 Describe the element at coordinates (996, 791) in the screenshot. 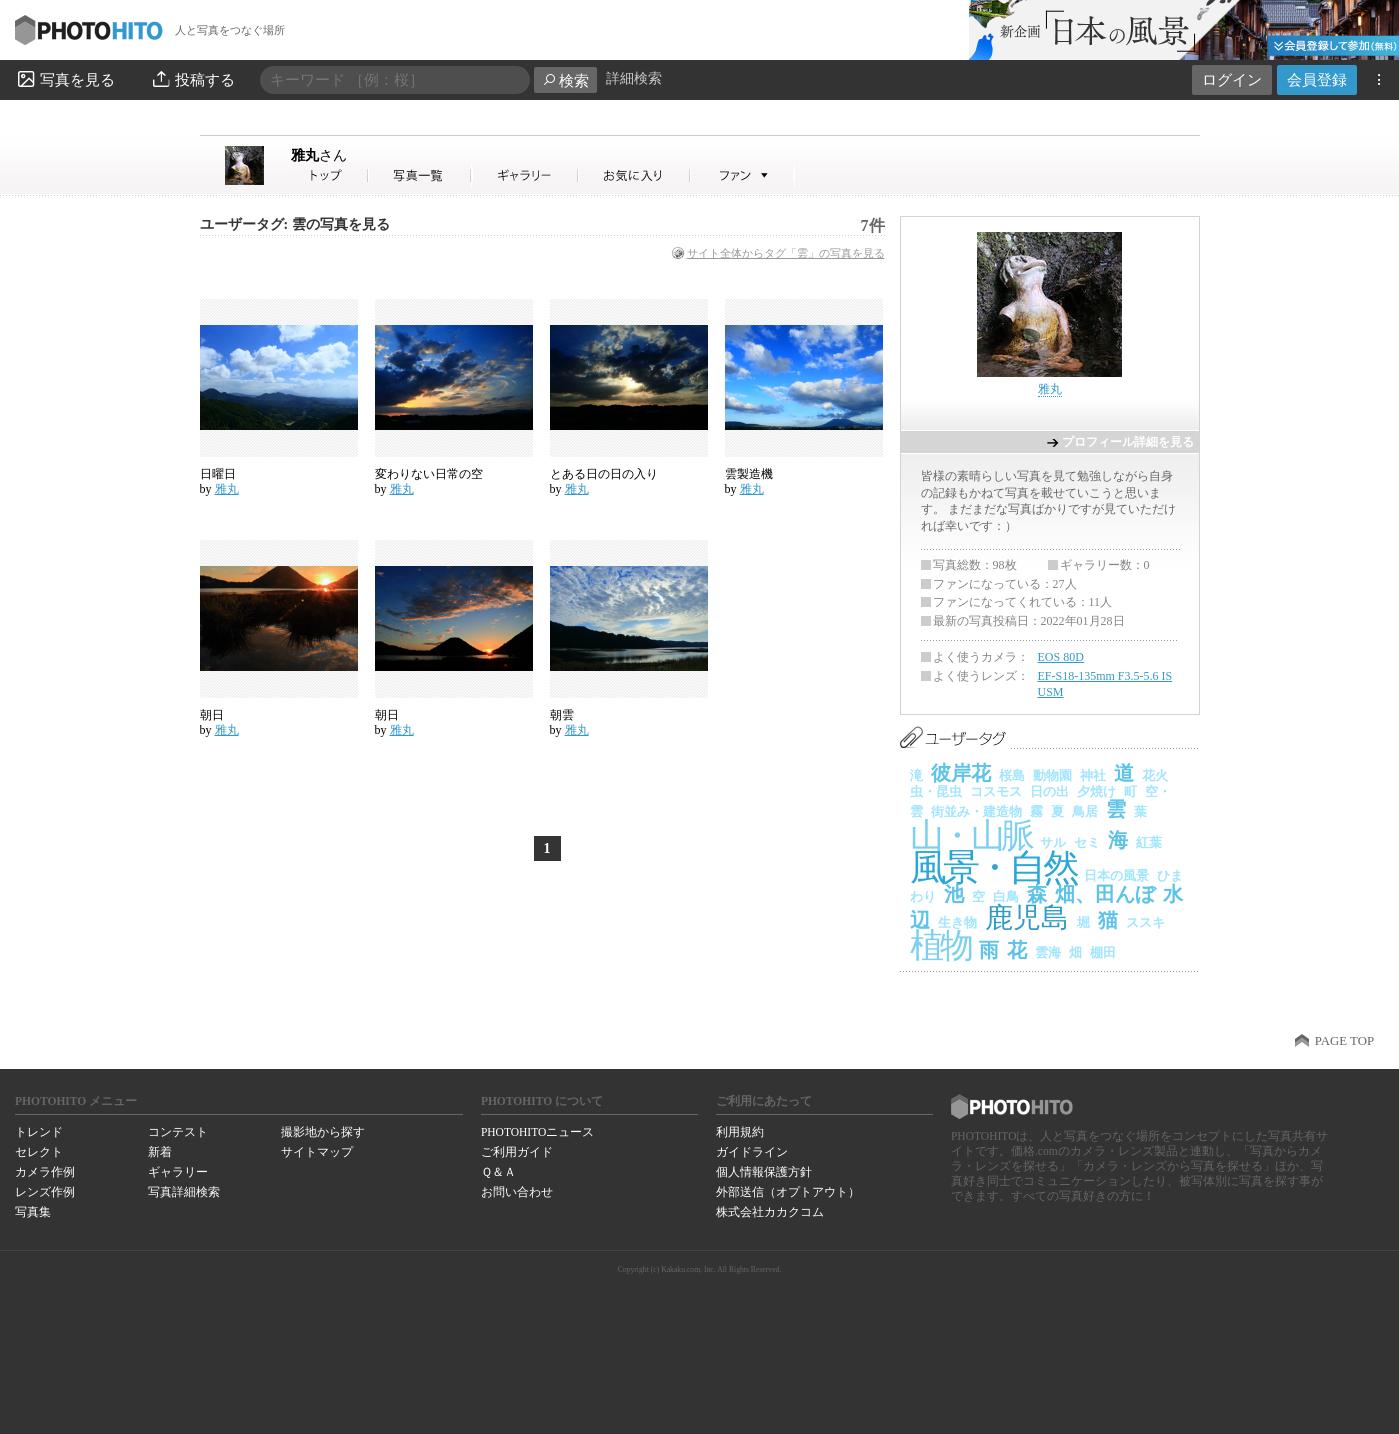

I see `コスモス` at that location.